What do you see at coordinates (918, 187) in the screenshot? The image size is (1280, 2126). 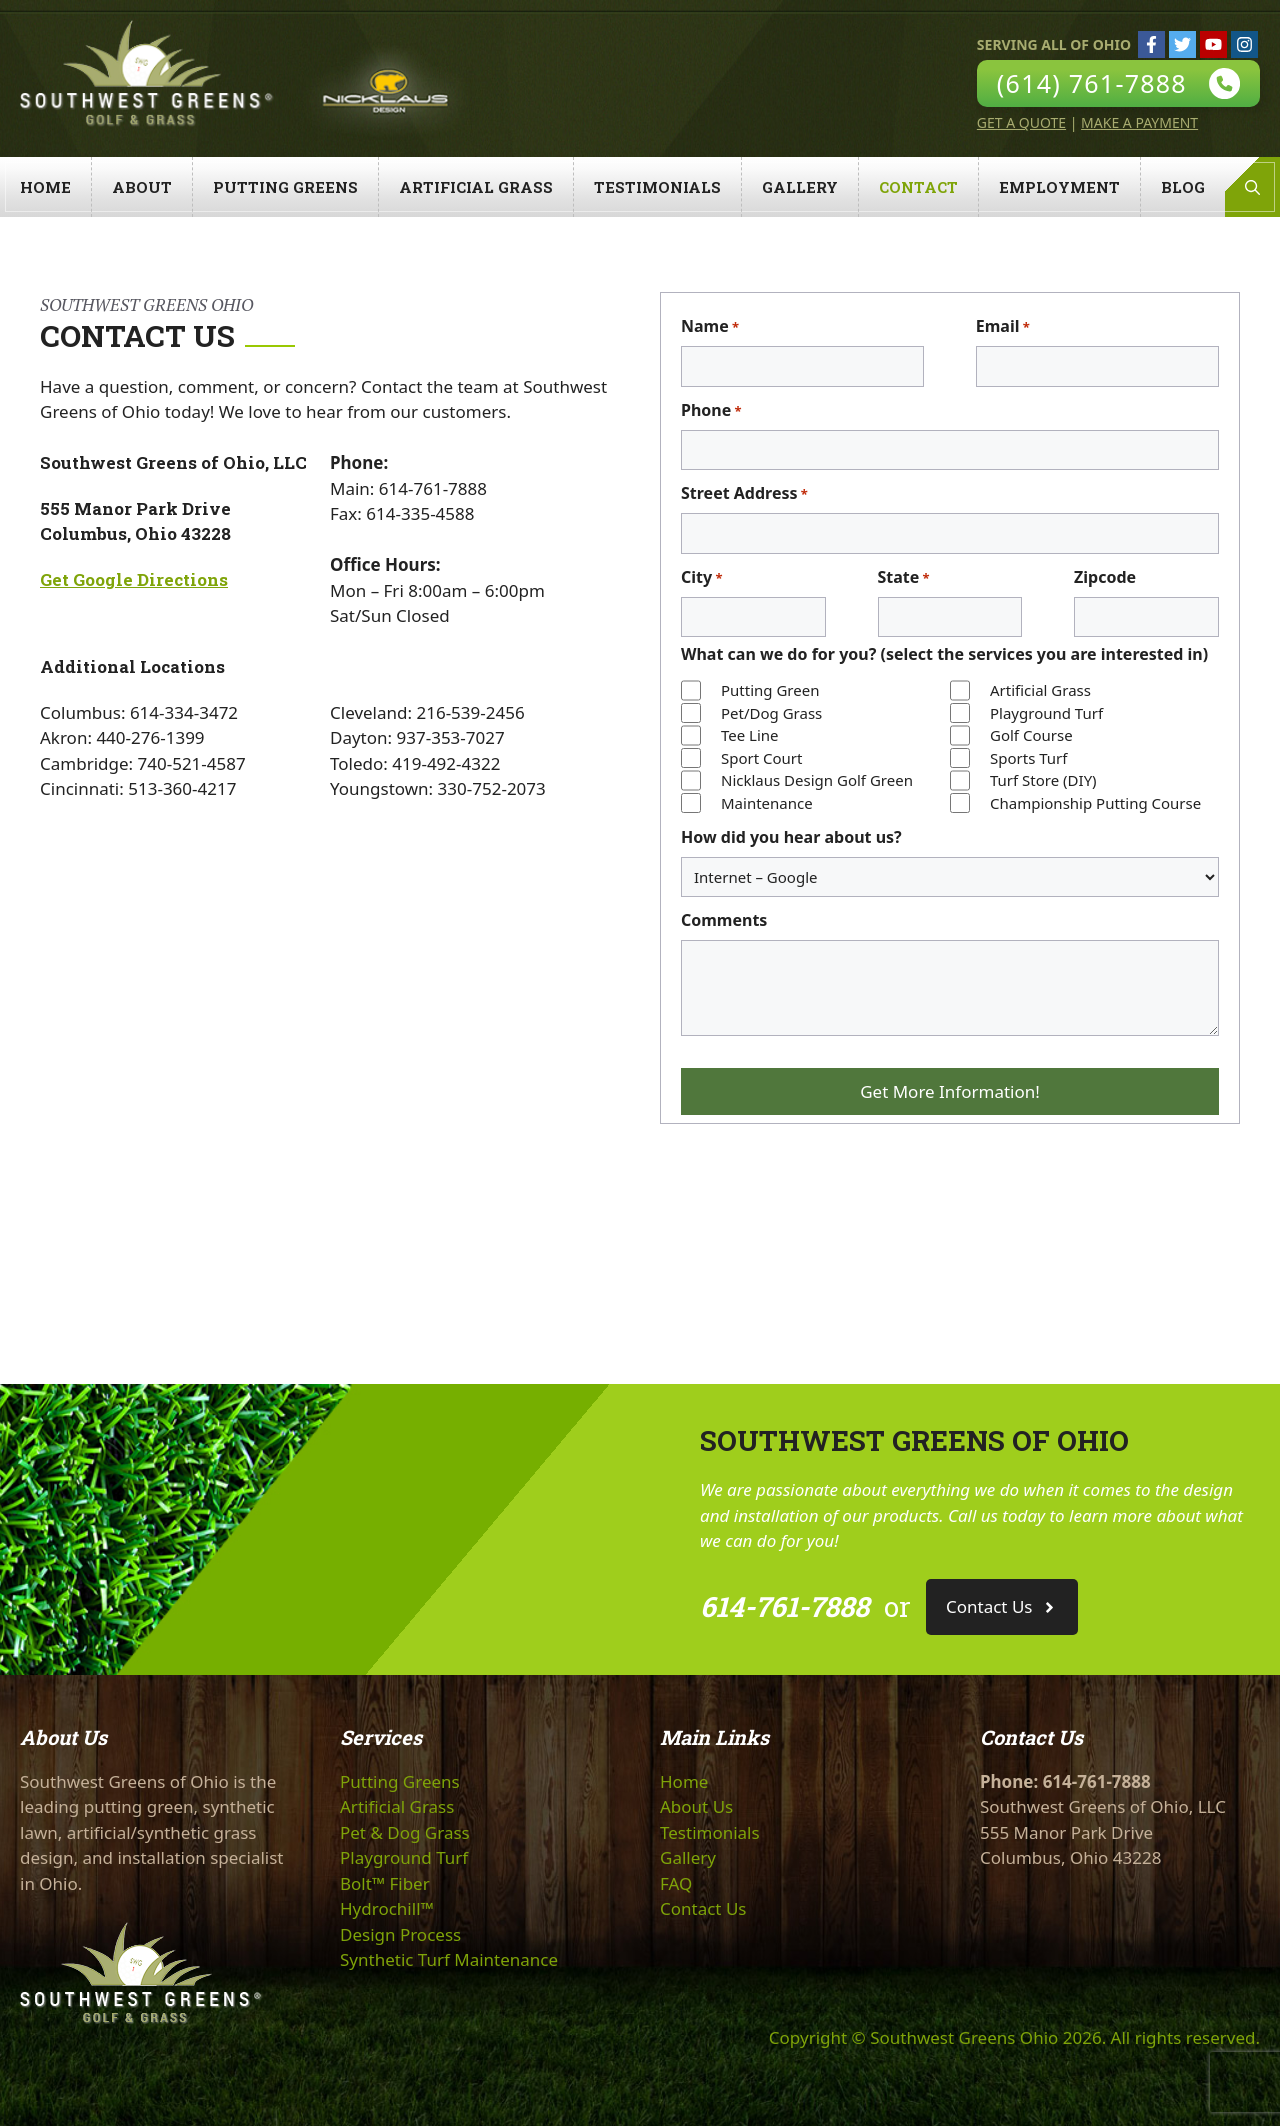 I see `Contact` at bounding box center [918, 187].